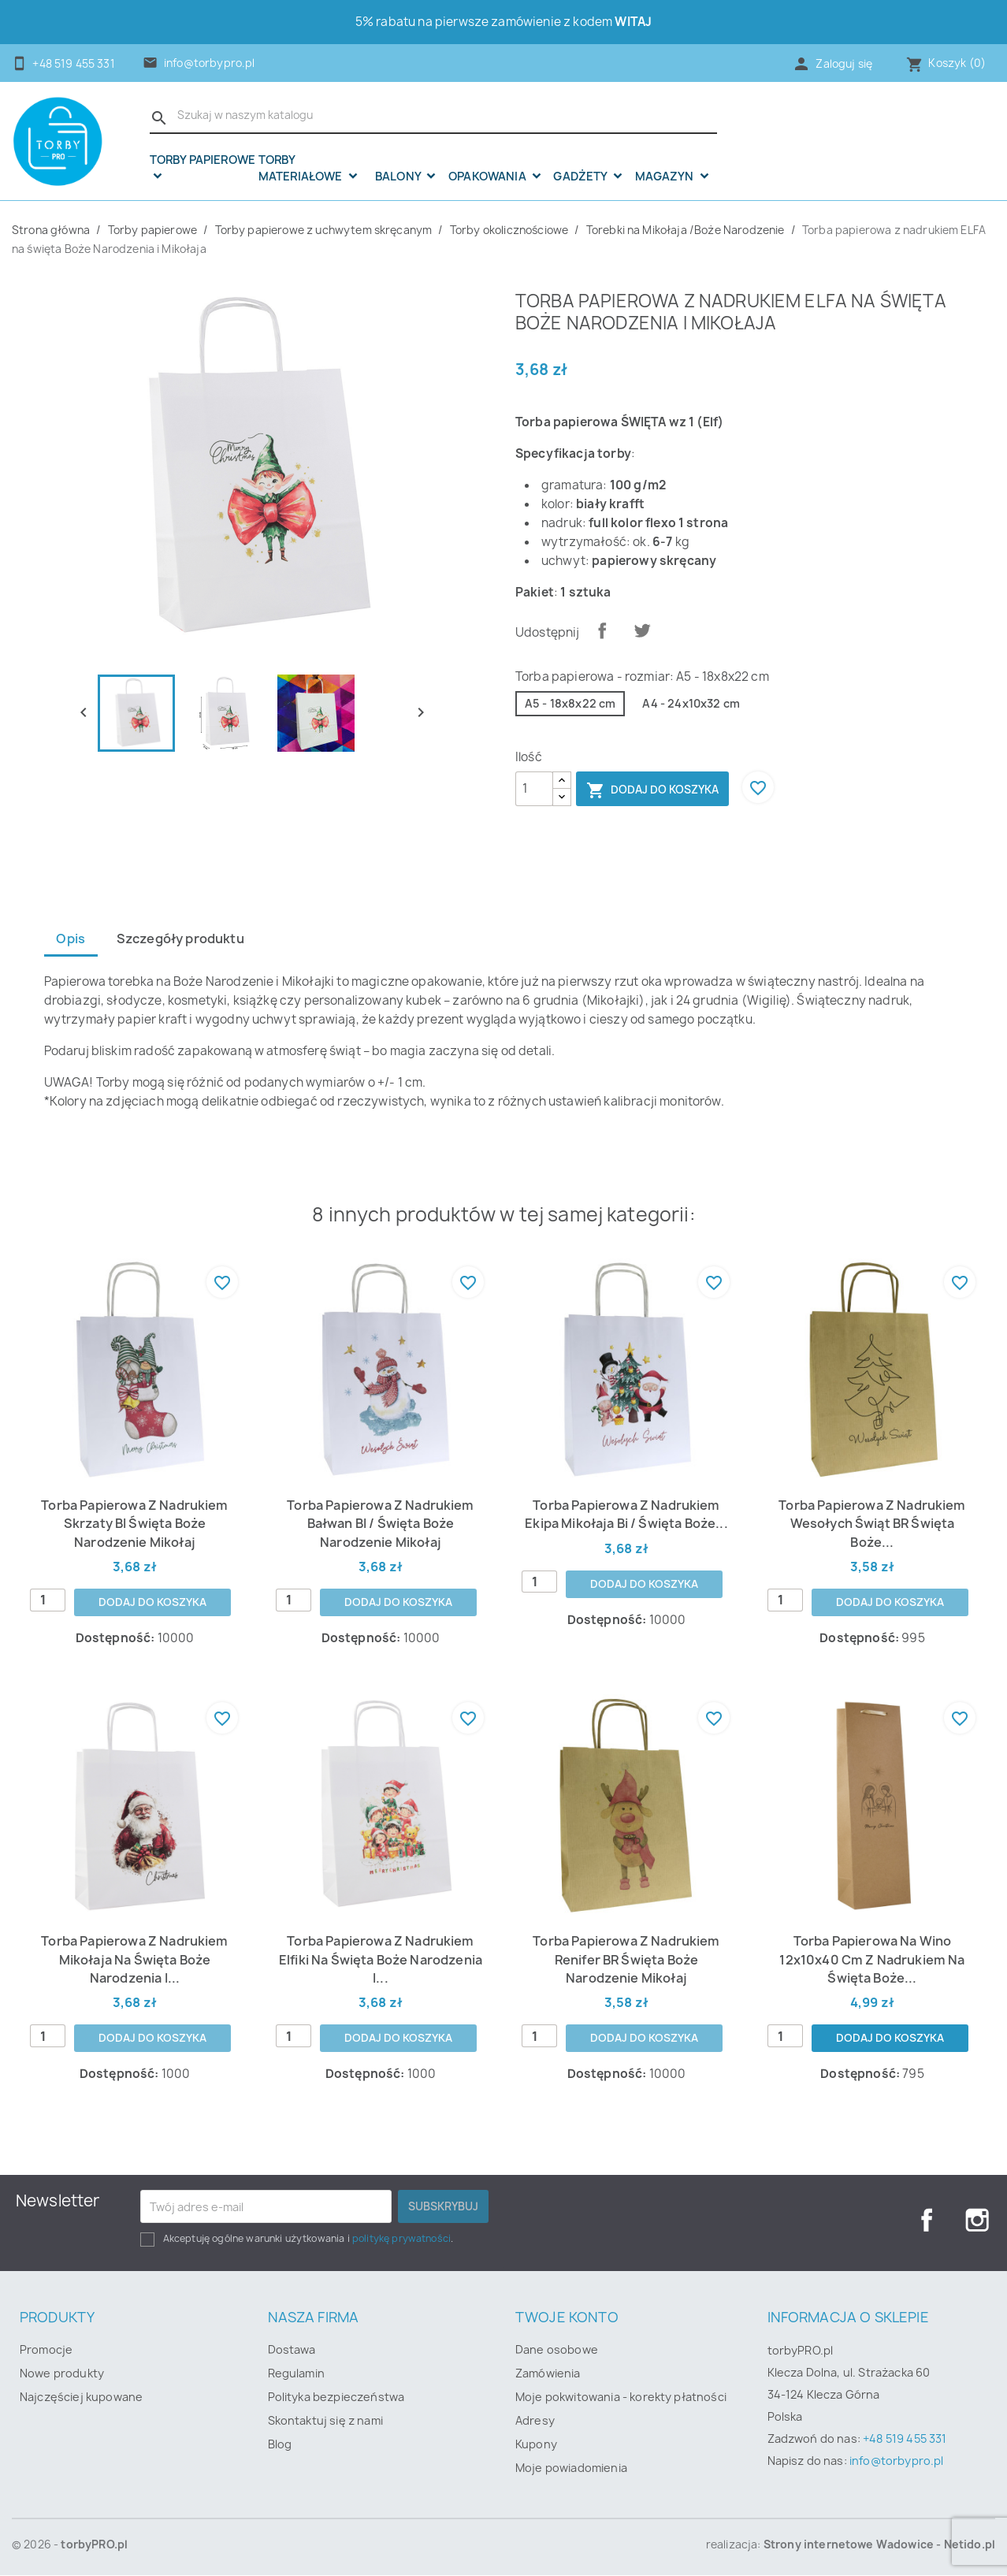  I want to click on Szczegóły produktu [tab], so click(182, 938).